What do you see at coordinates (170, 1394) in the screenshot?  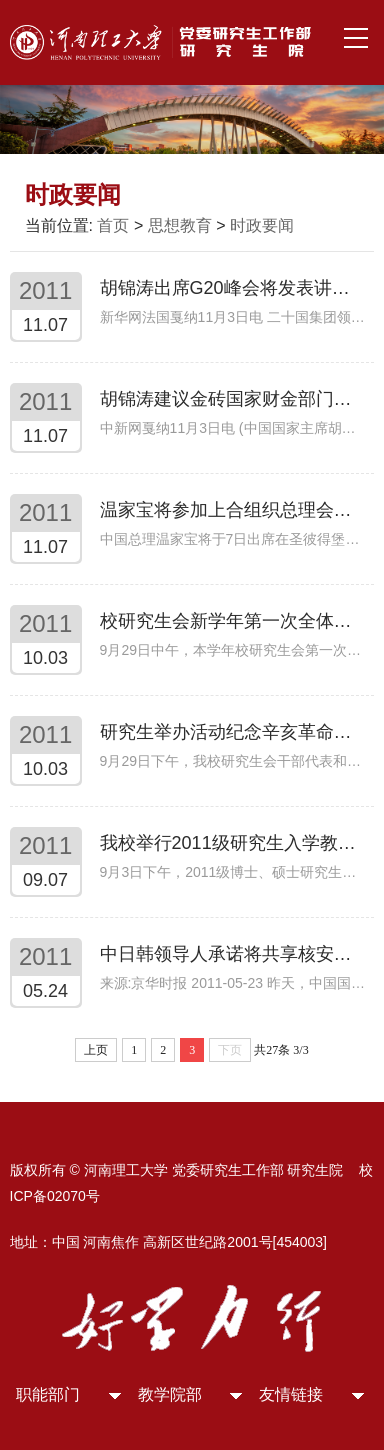 I see `教学院部` at bounding box center [170, 1394].